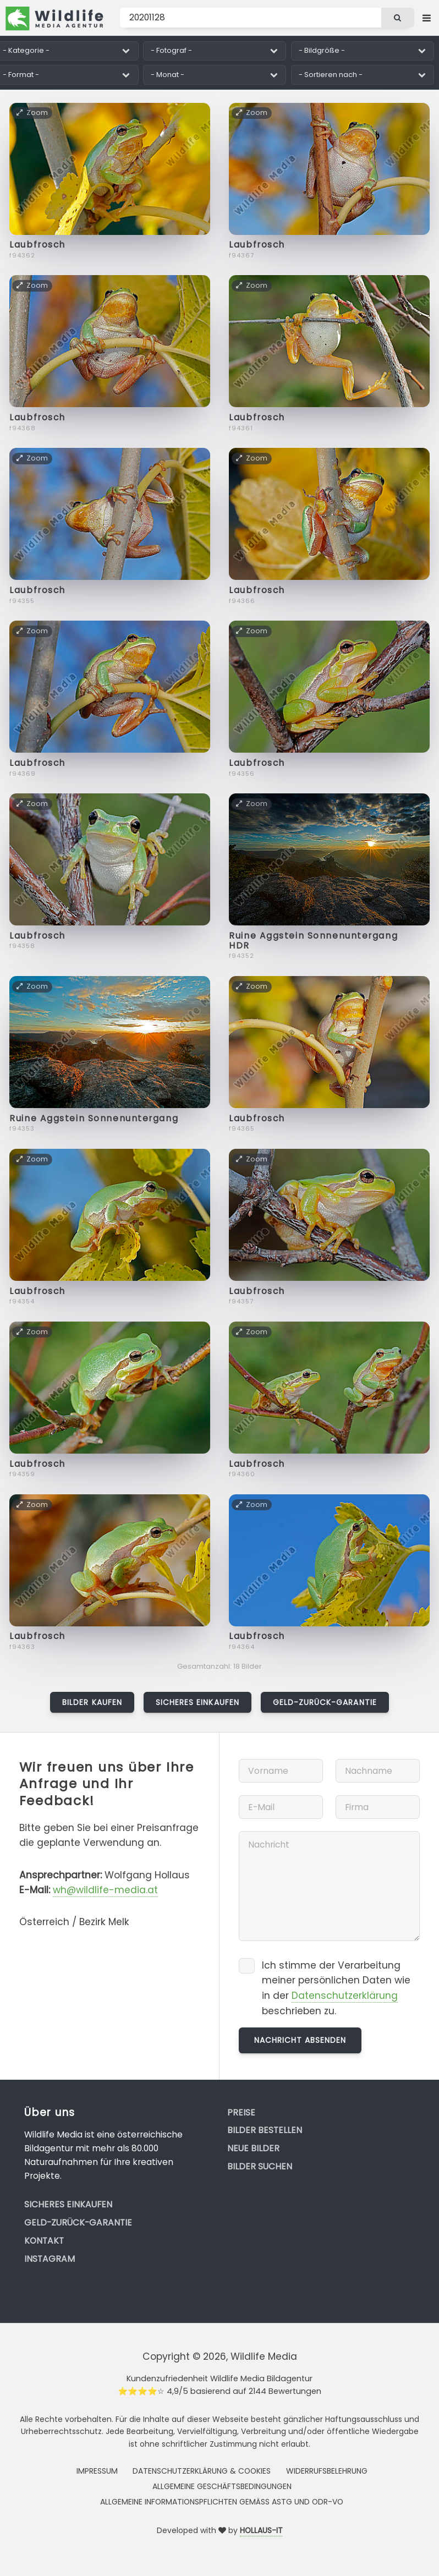 Image resolution: width=439 pixels, height=2576 pixels. Describe the element at coordinates (336, 1988) in the screenshot. I see `Ich stimme der Verarbeitung meiner persönlichen Daten wie in der beschrieben zu.` at that location.